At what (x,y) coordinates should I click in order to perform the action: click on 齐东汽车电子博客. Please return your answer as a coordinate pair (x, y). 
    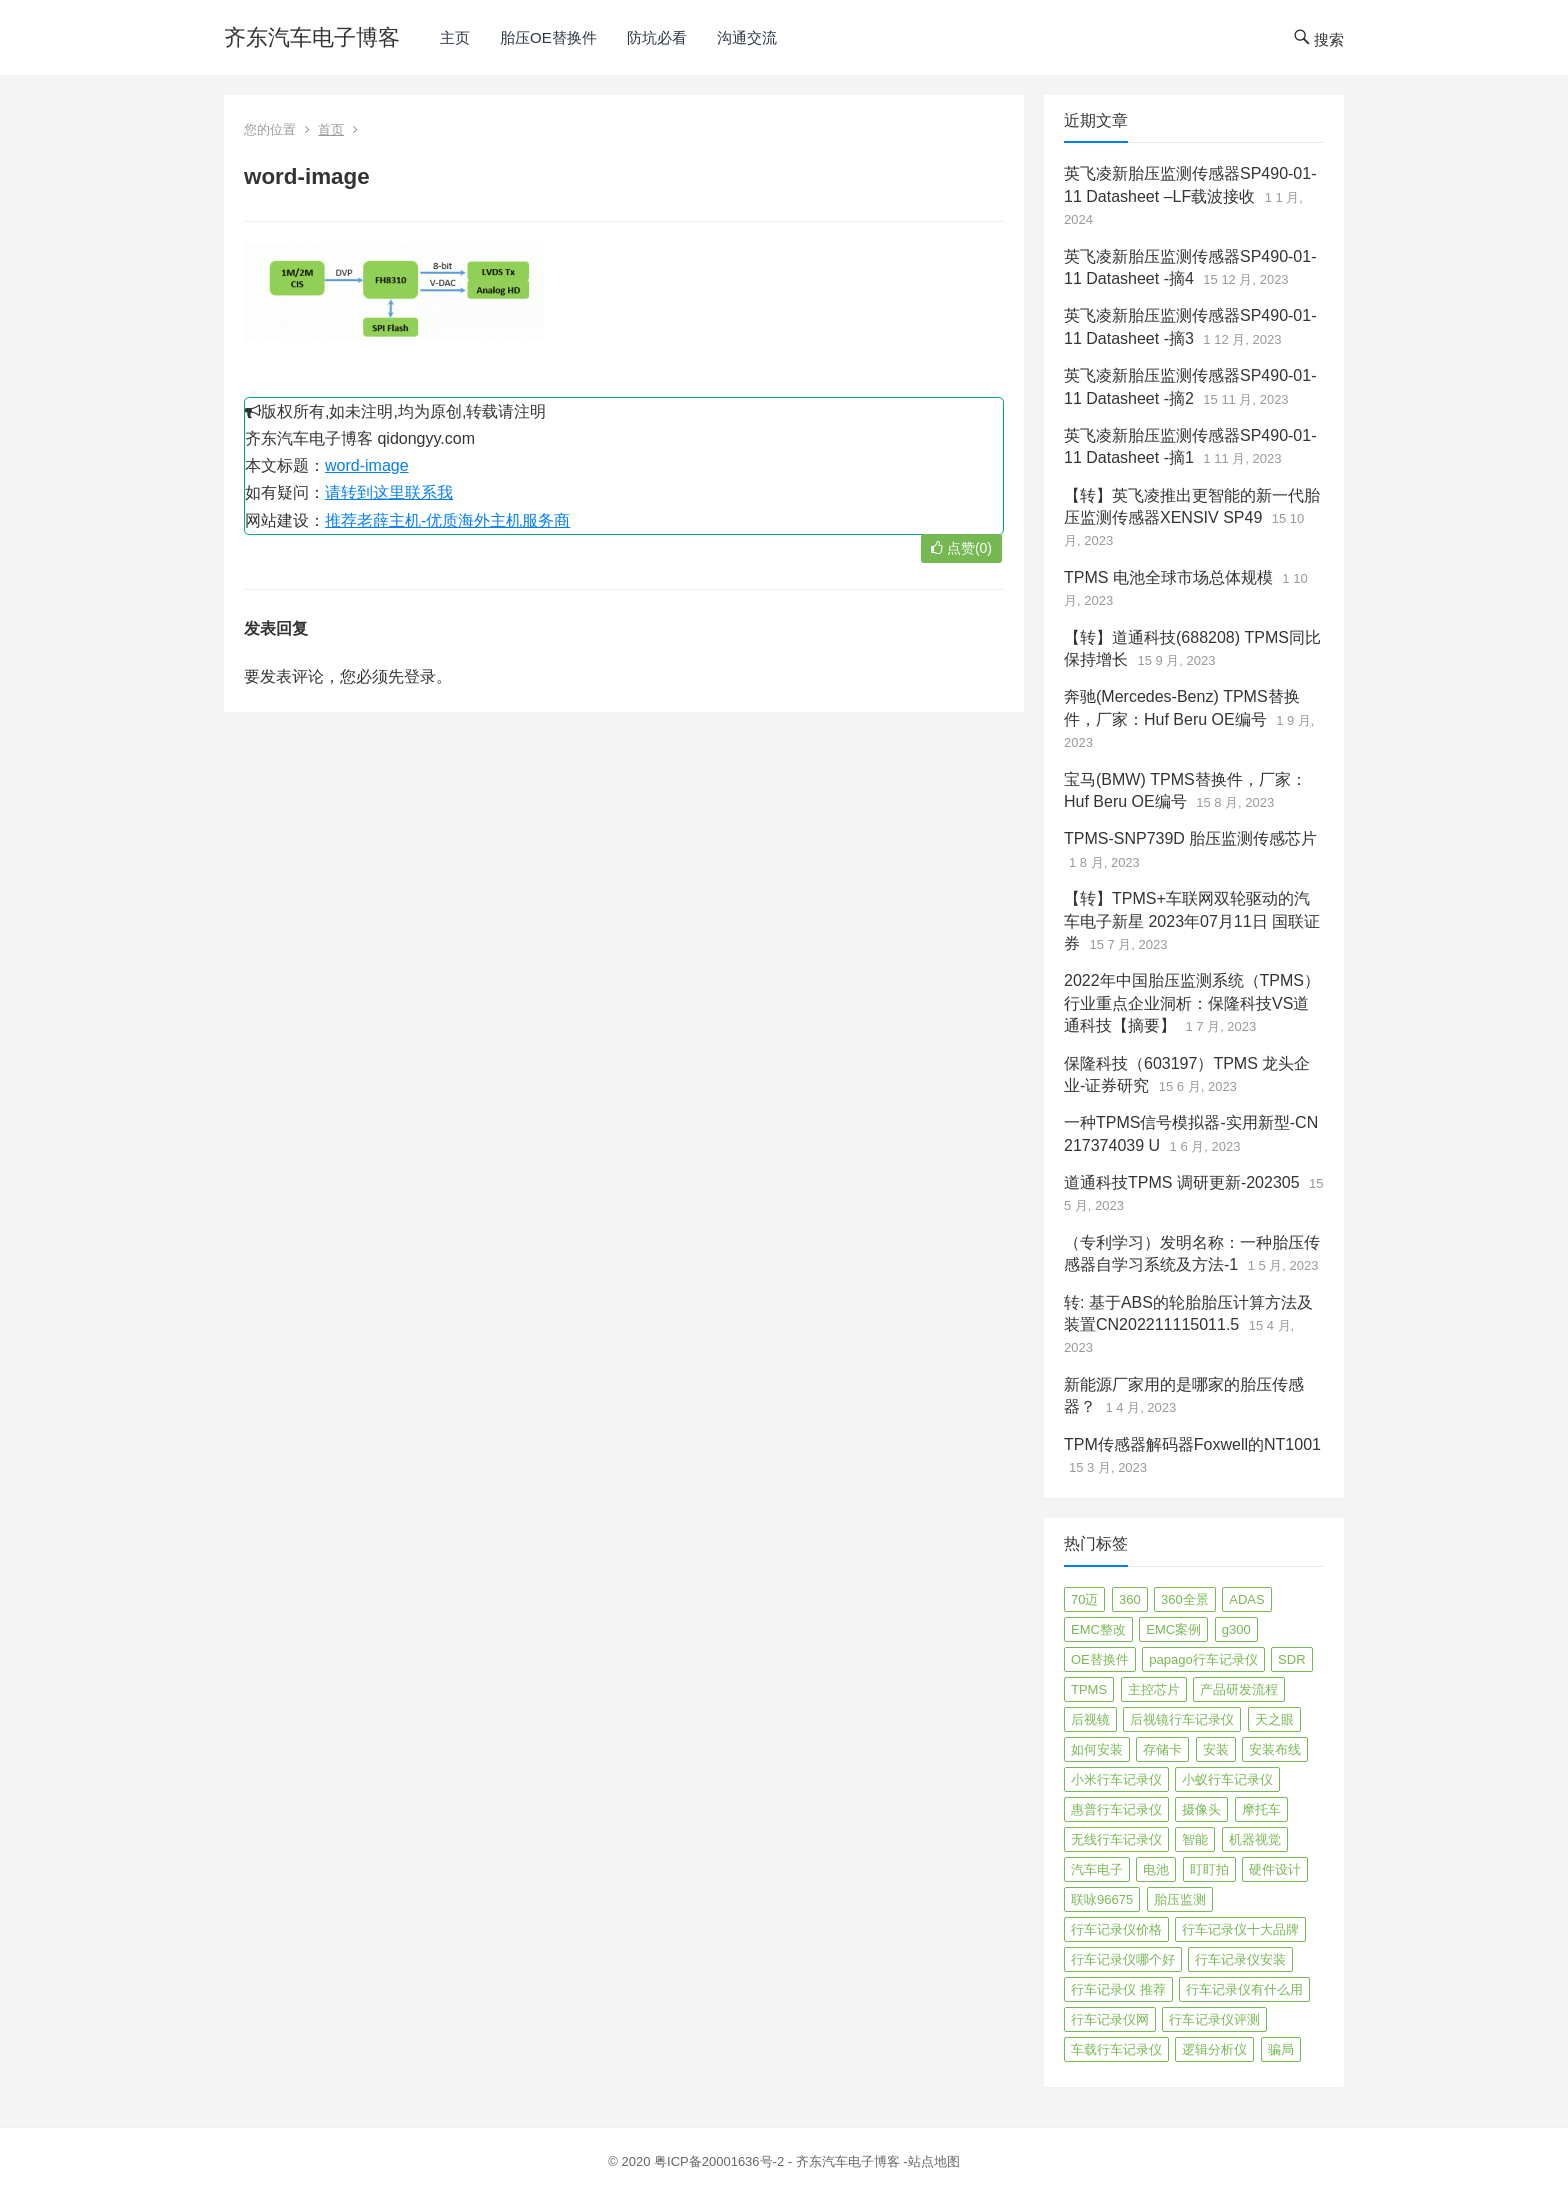
    Looking at the image, I should click on (312, 37).